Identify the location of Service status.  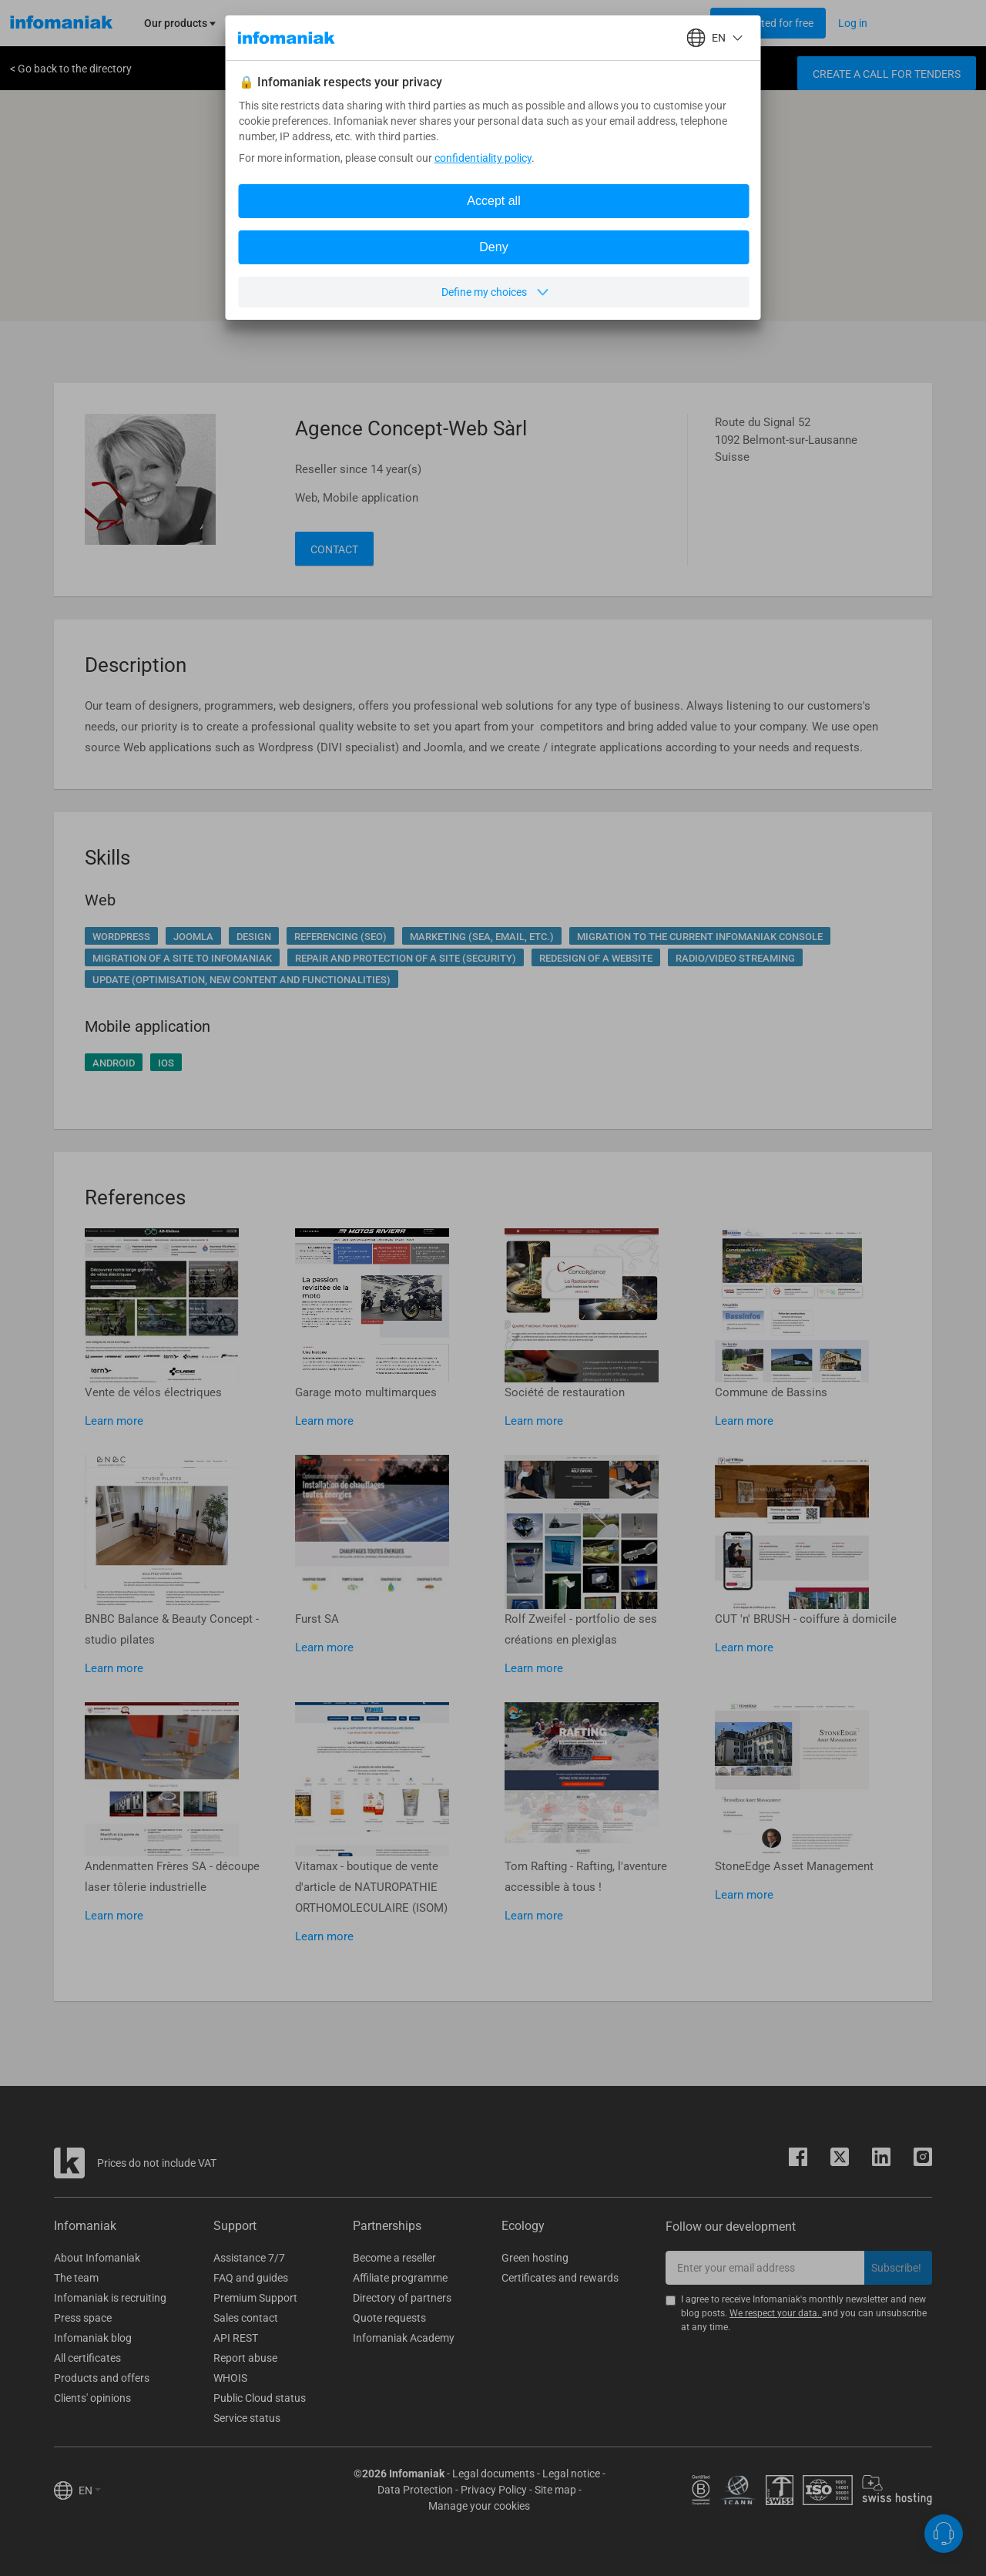
(246, 2418).